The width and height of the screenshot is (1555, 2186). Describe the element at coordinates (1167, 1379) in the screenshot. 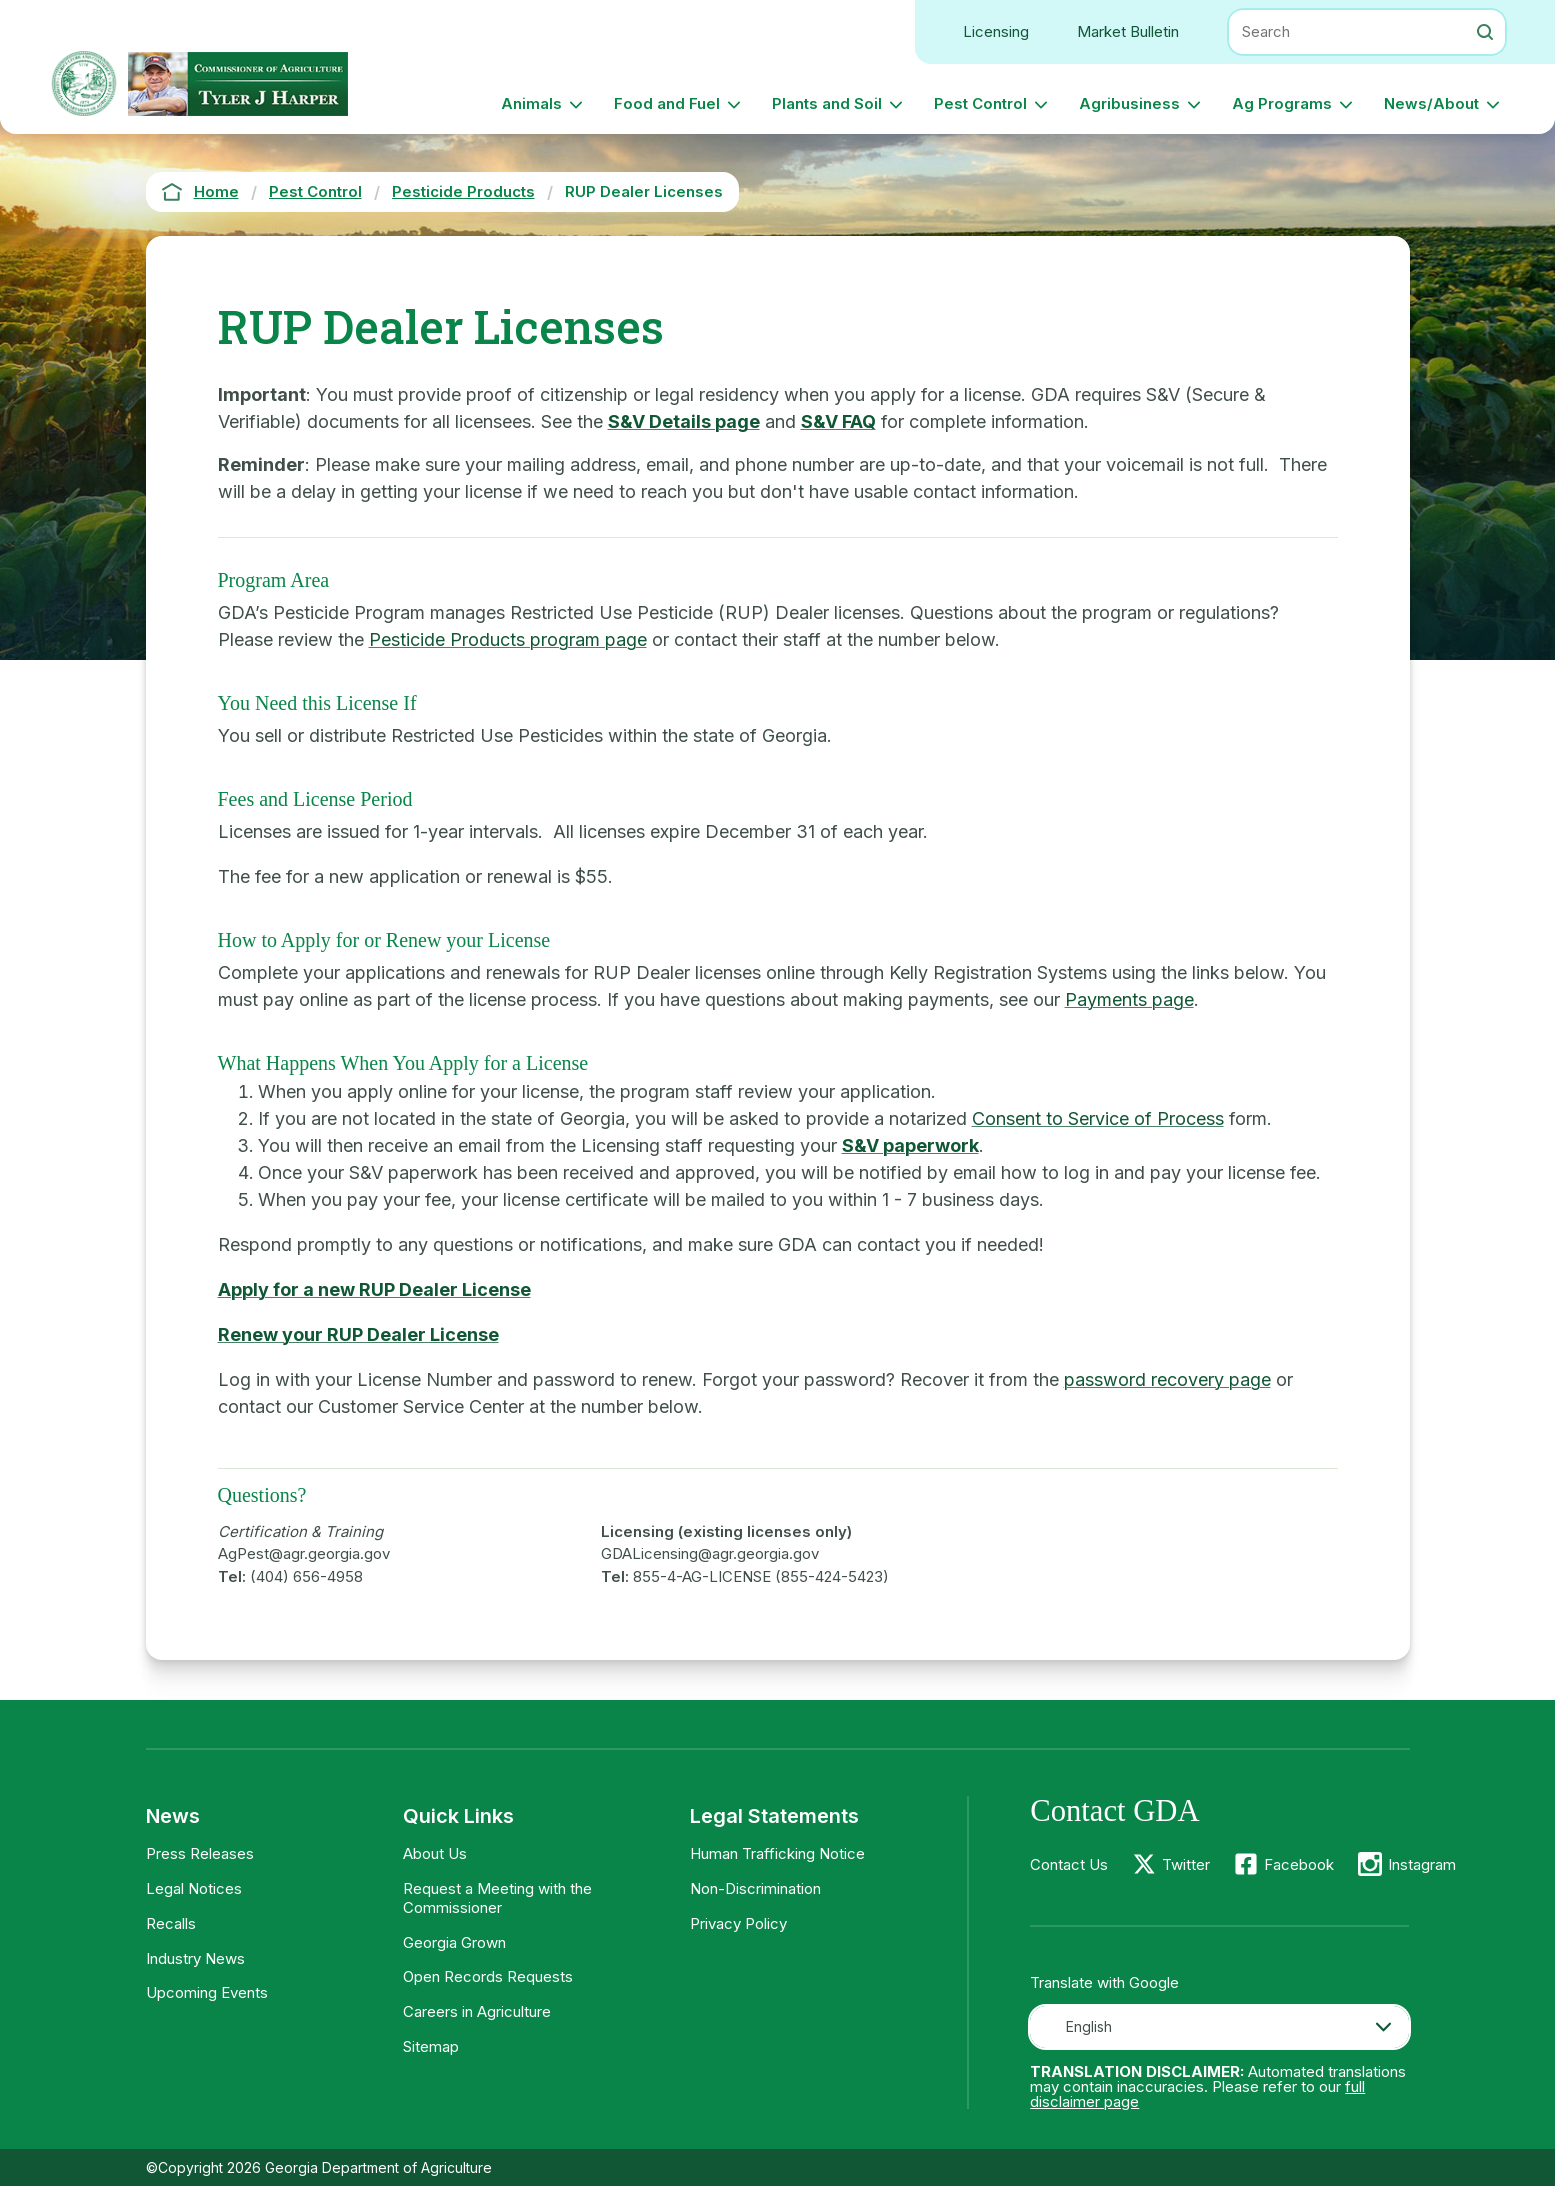

I see `password recovery page` at that location.